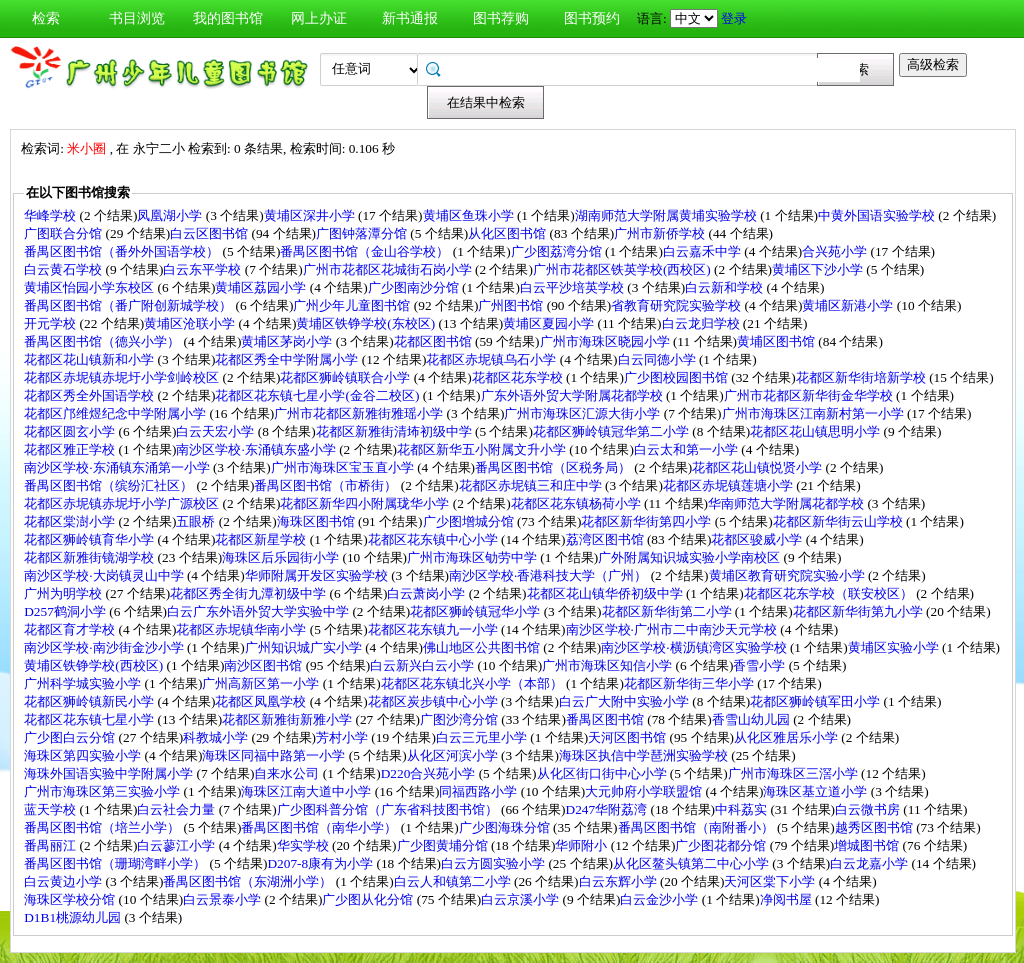 The height and width of the screenshot is (963, 1024). I want to click on 黄埔区深井小学, so click(311, 215).